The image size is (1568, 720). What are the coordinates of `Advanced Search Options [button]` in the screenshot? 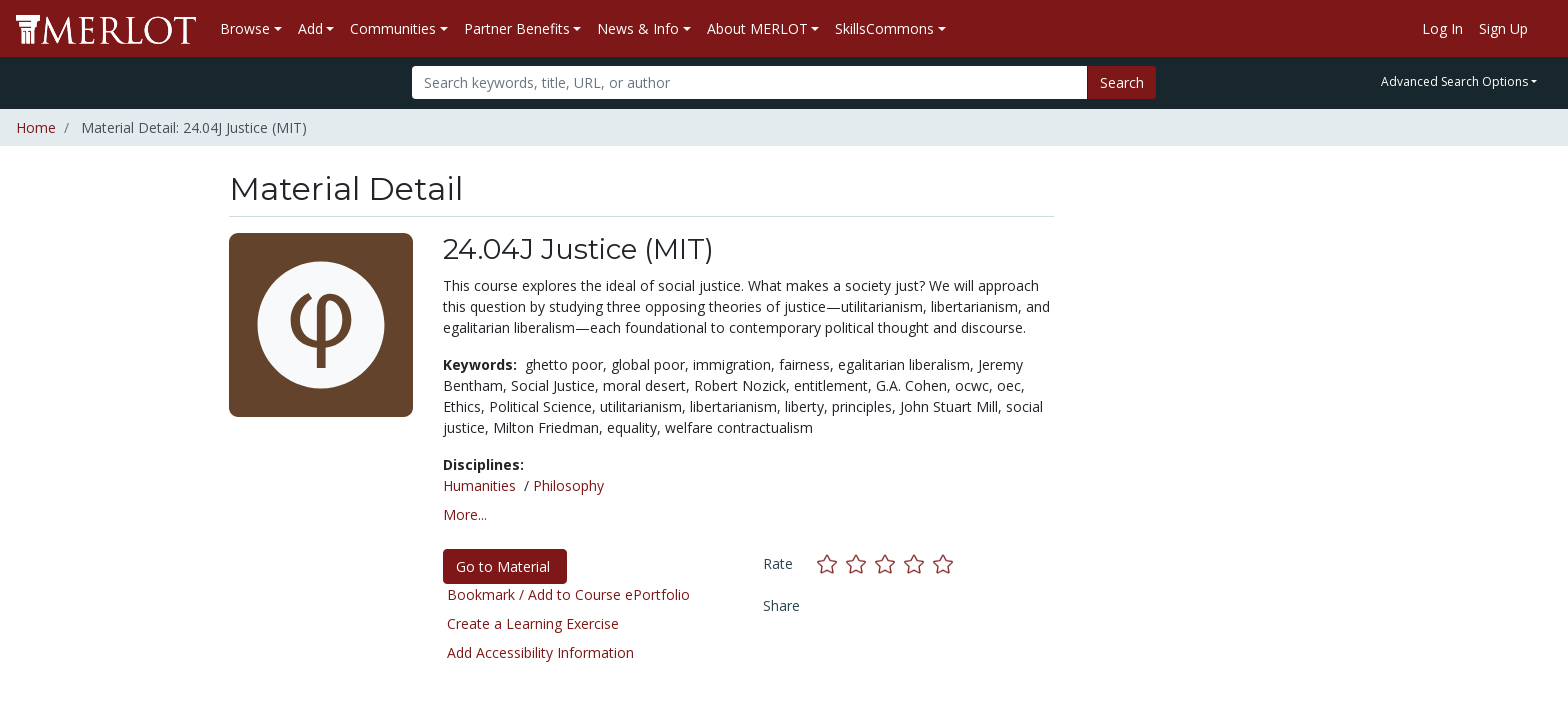 It's located at (1454, 81).